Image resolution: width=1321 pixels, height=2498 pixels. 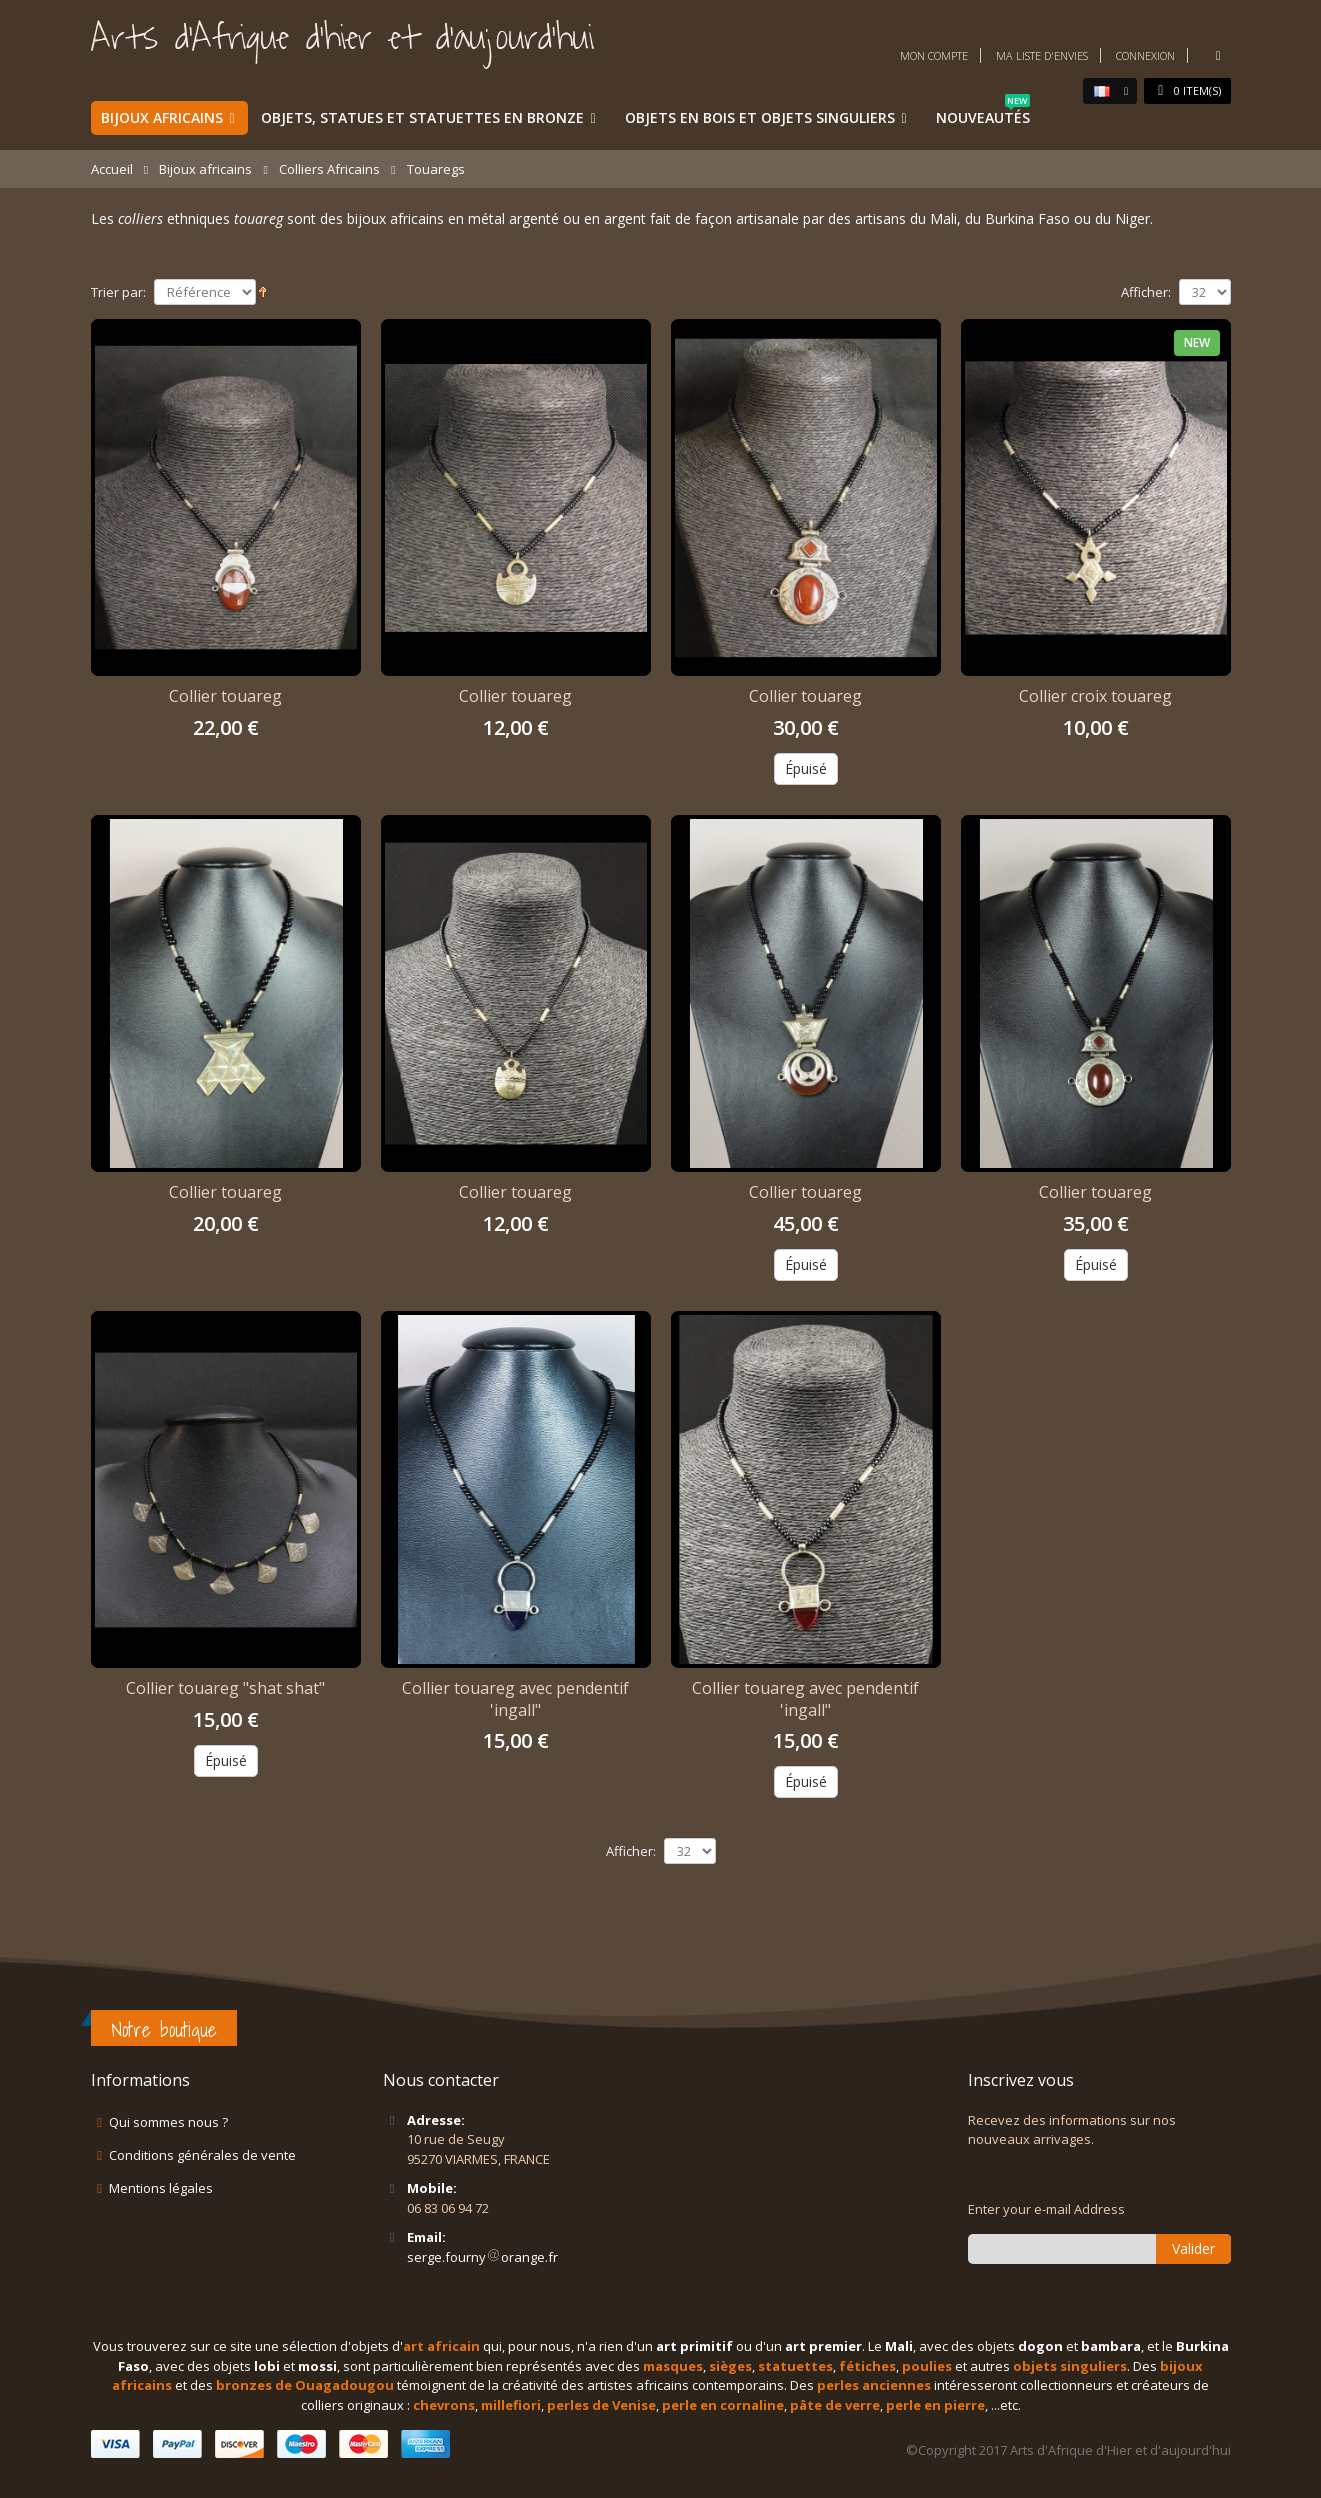 What do you see at coordinates (1042, 55) in the screenshot?
I see `Ma liste d'envies` at bounding box center [1042, 55].